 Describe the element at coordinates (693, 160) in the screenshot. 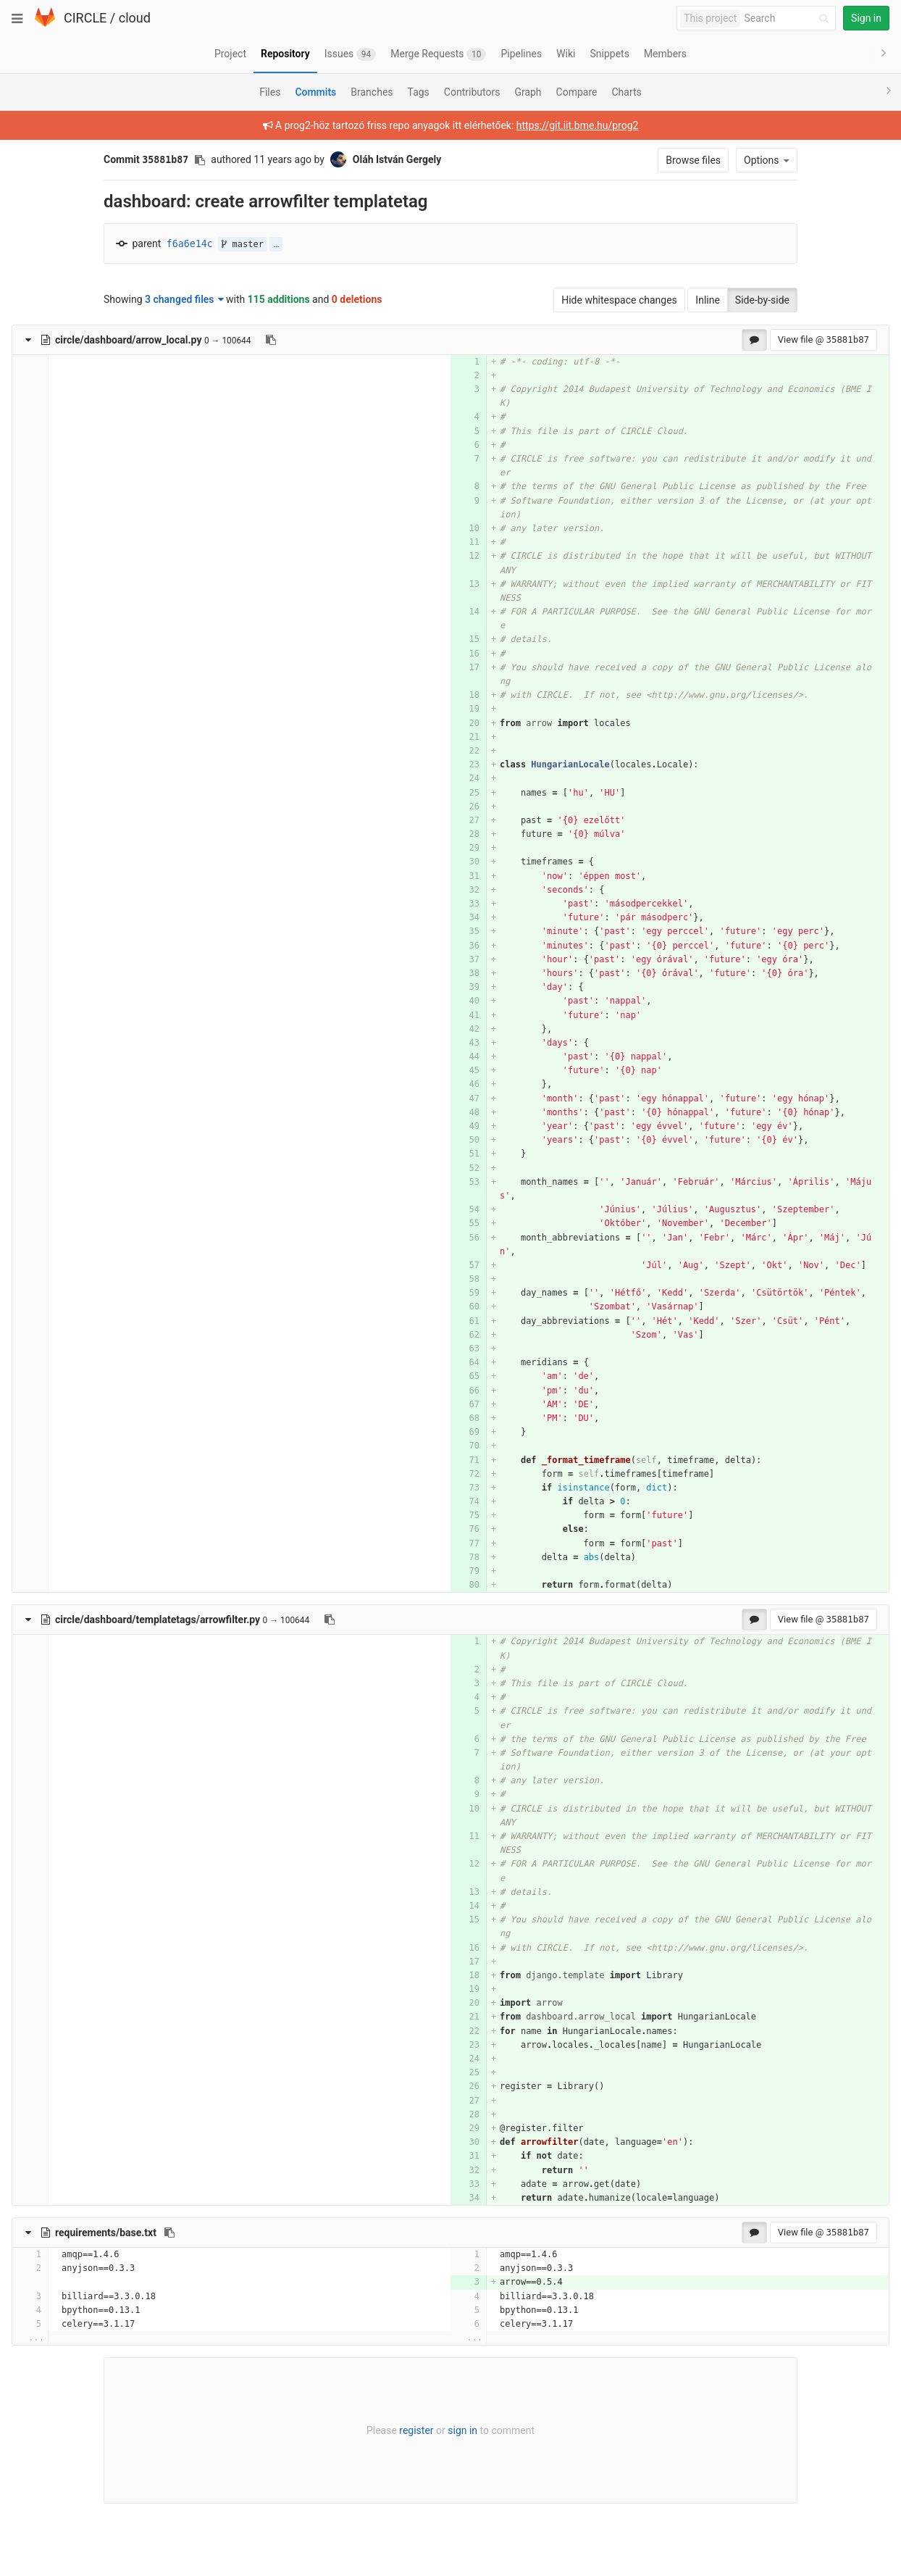

I see `Browse files` at that location.